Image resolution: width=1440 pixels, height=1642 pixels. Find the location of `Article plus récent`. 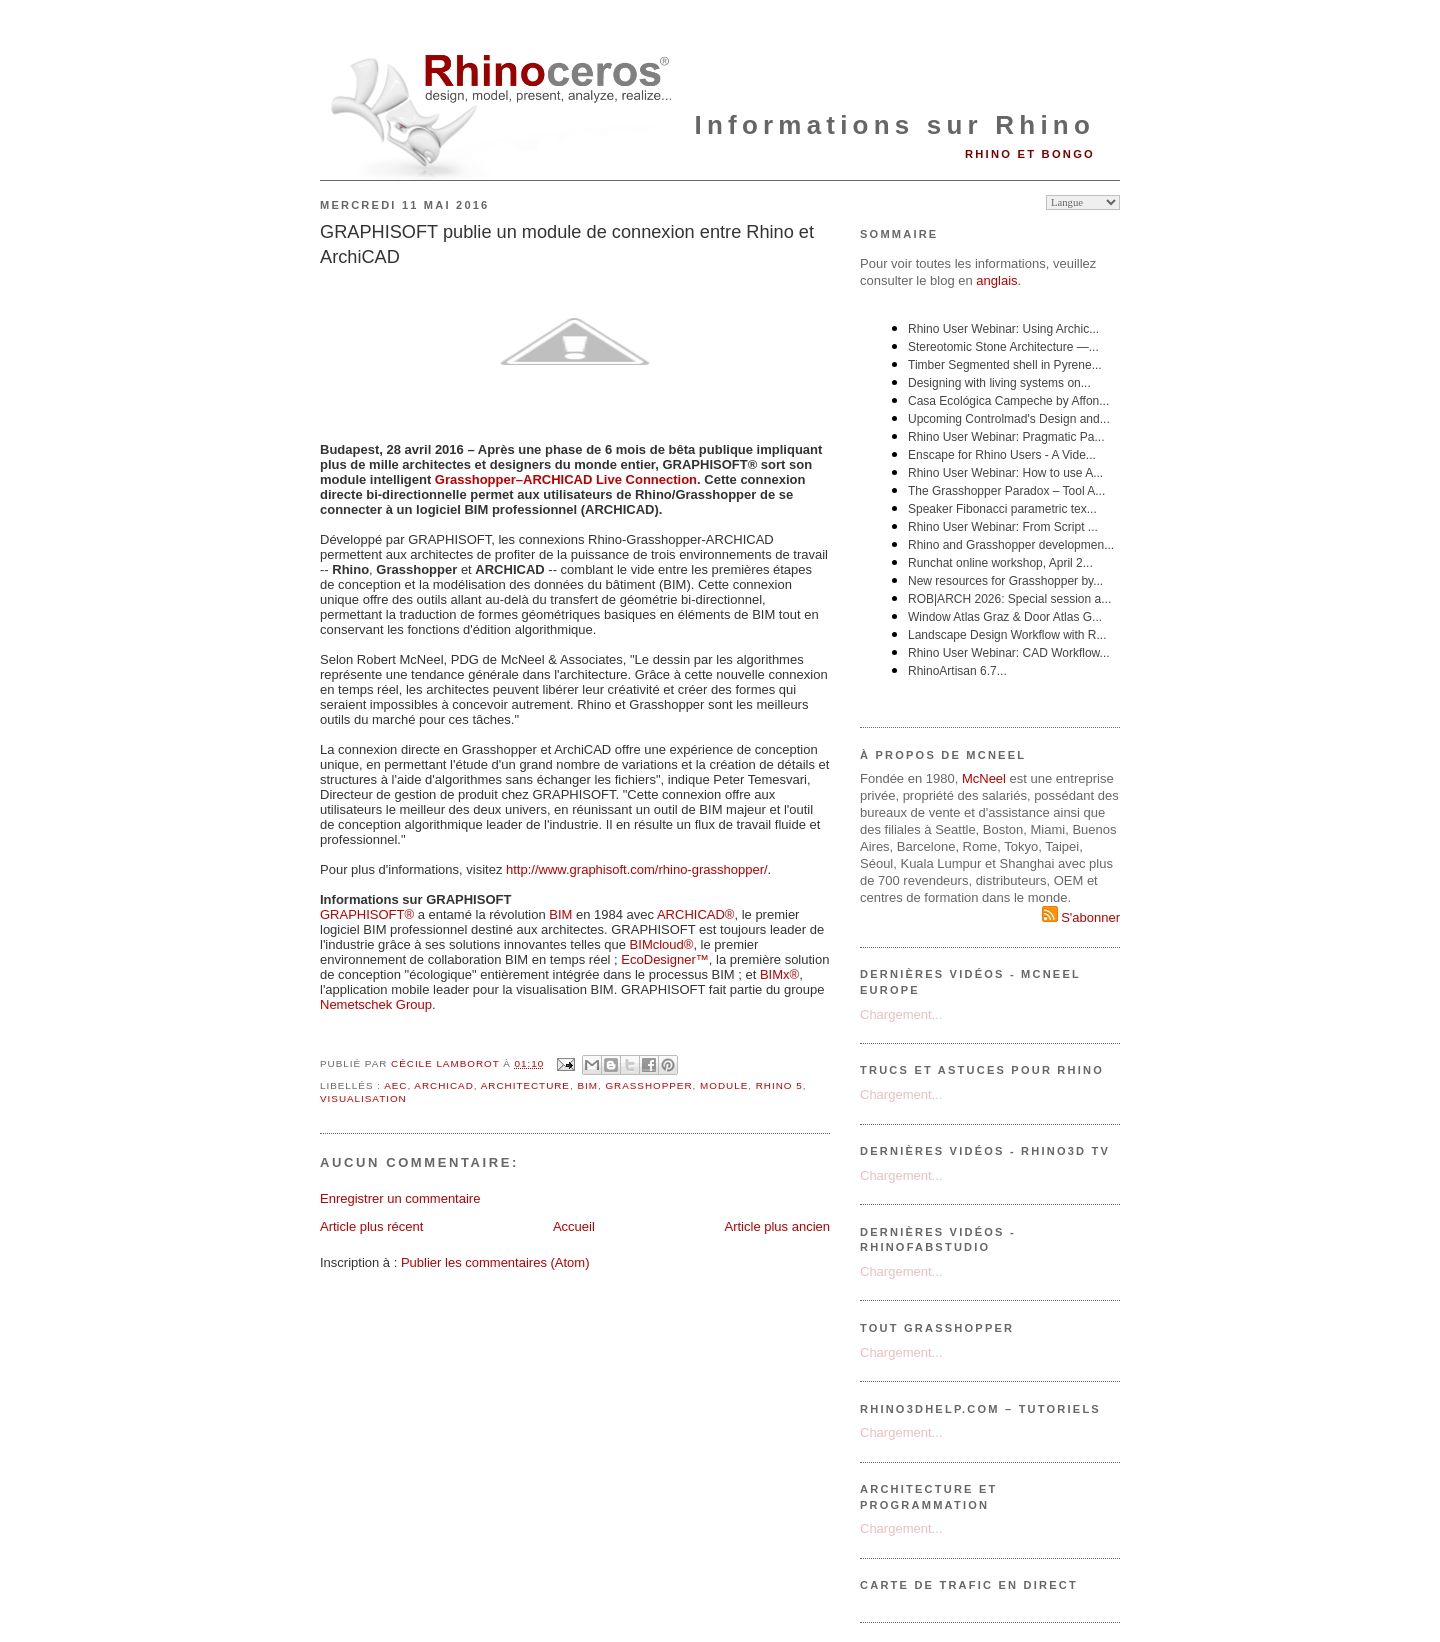

Article plus récent is located at coordinates (371, 1226).